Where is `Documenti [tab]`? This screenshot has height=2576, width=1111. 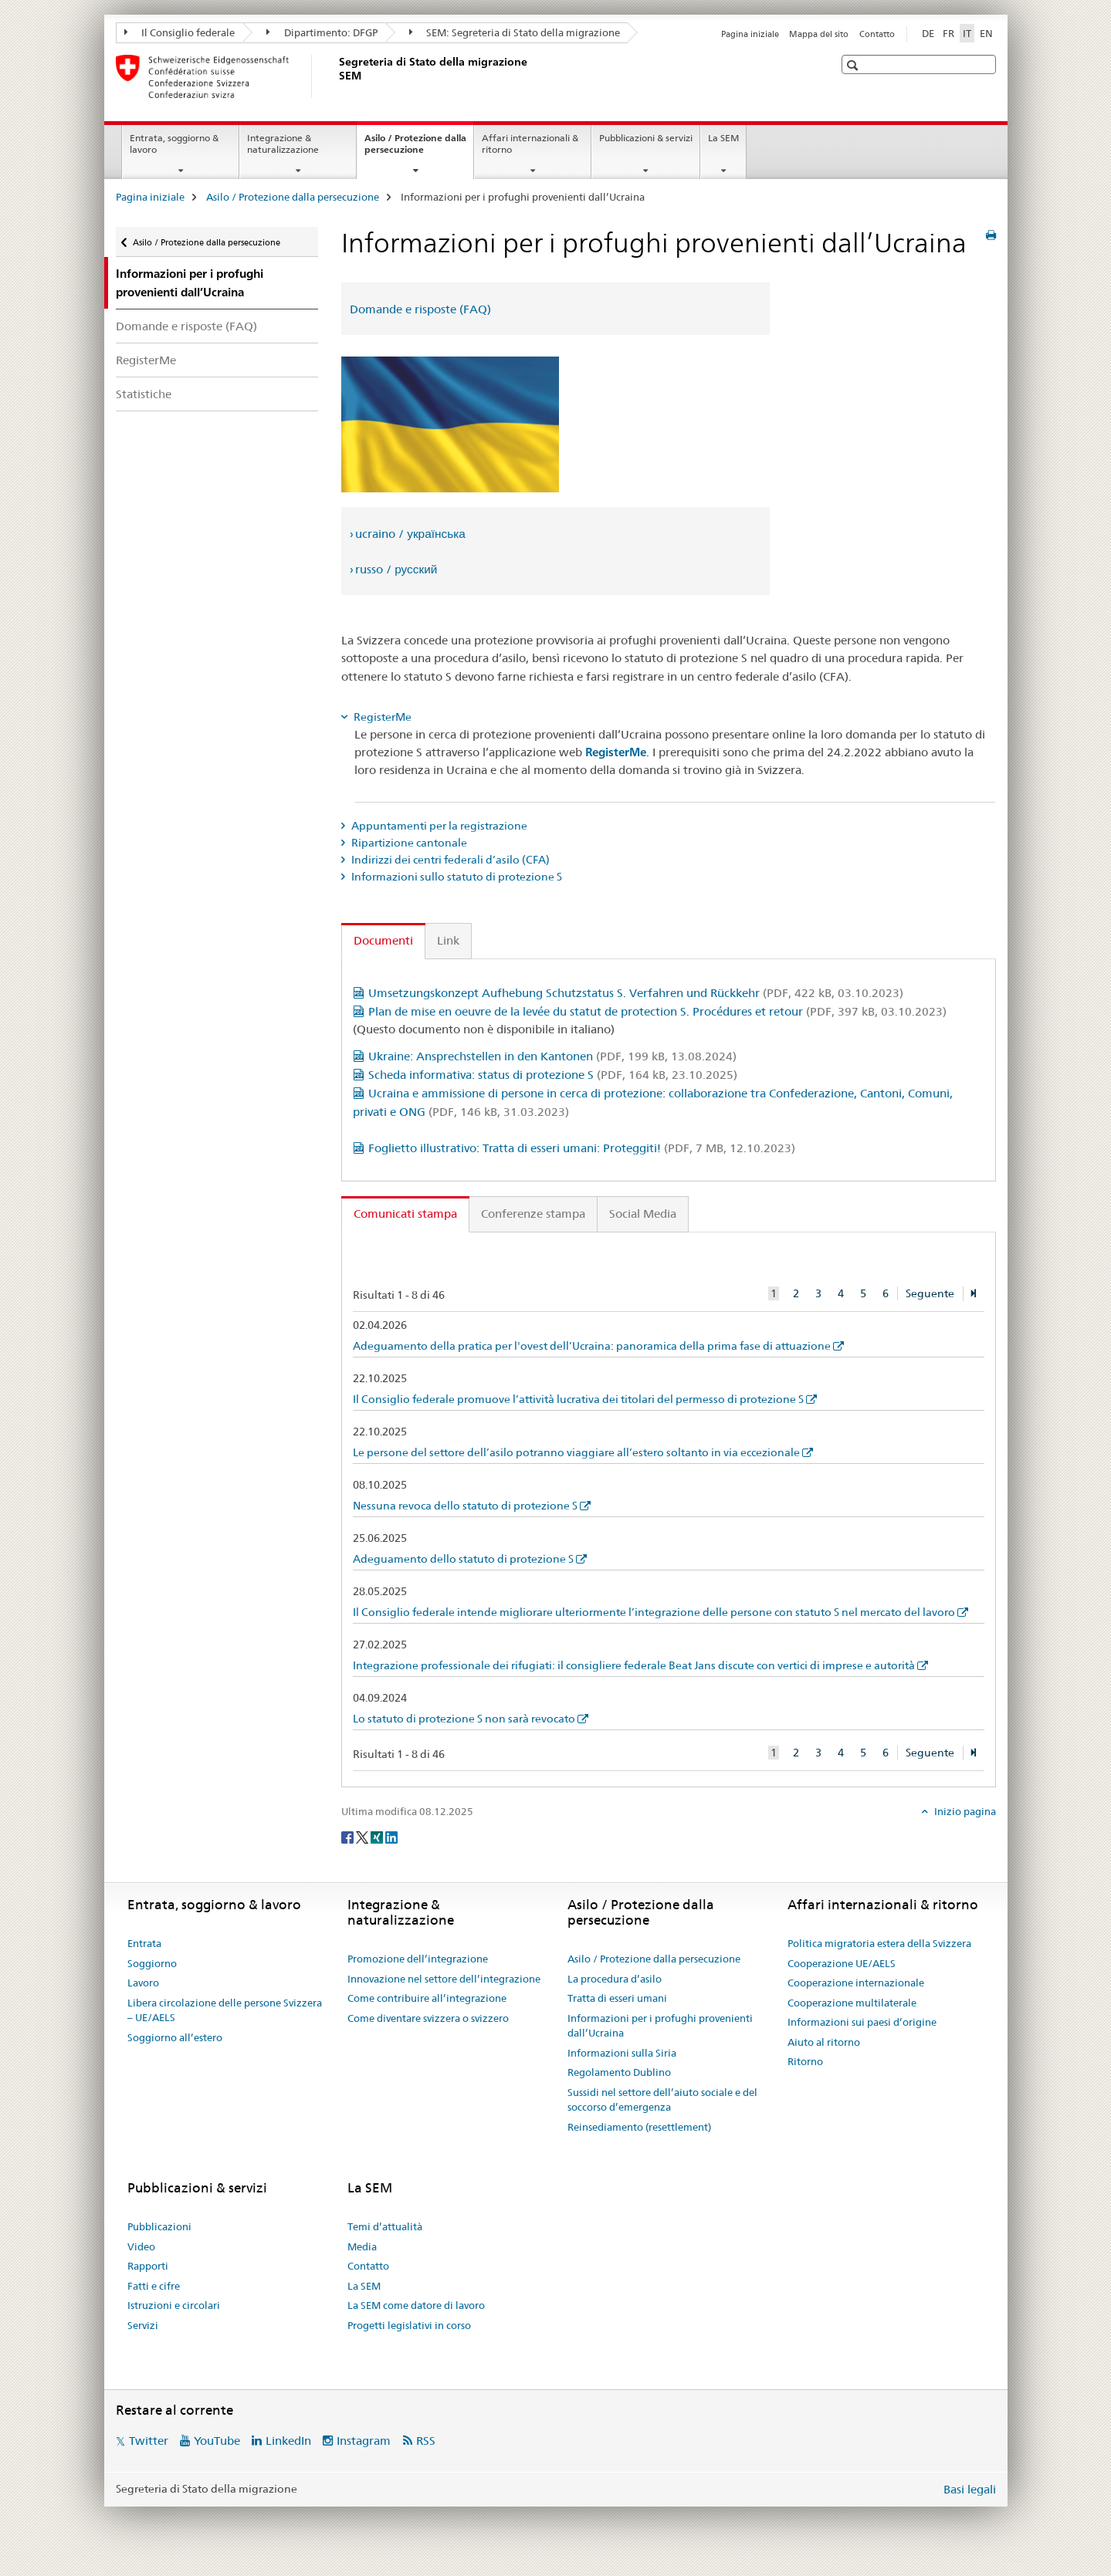
Documenti [tab] is located at coordinates (383, 940).